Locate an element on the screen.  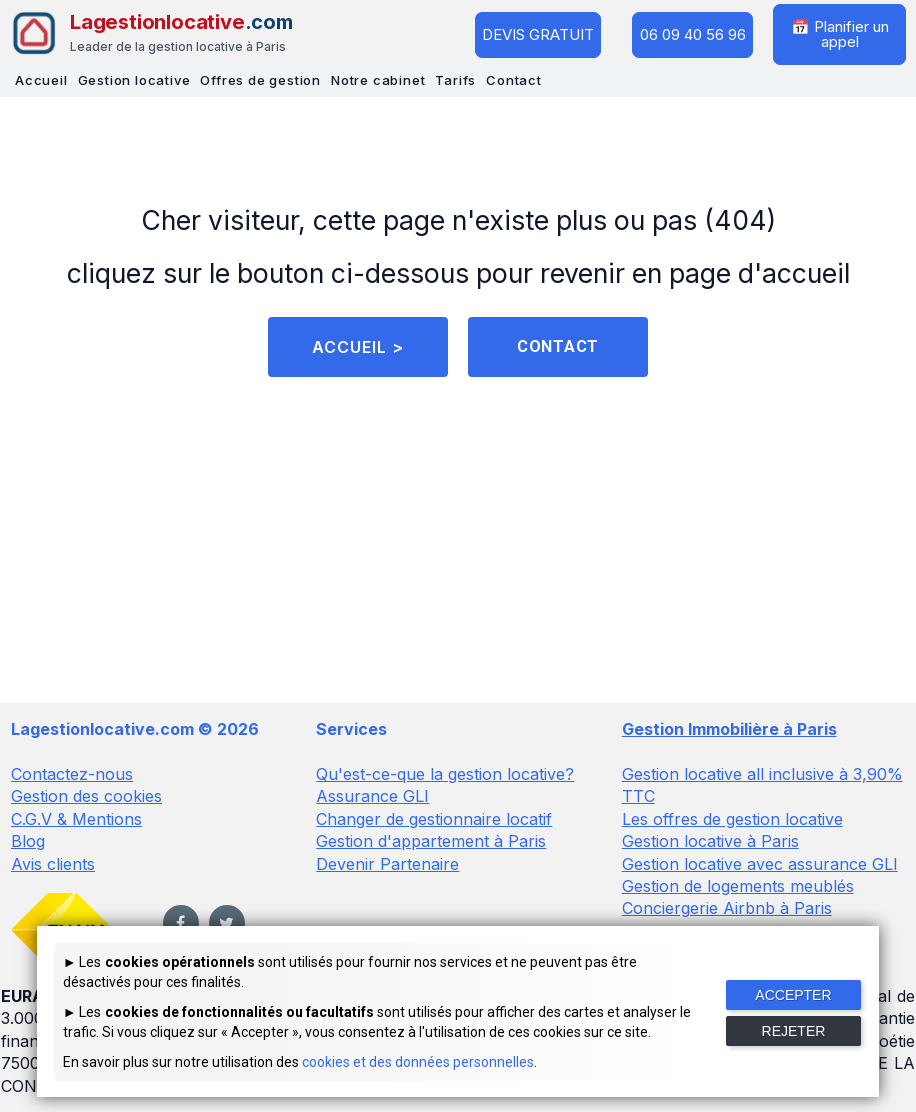
Assurance GLI is located at coordinates (372, 796).